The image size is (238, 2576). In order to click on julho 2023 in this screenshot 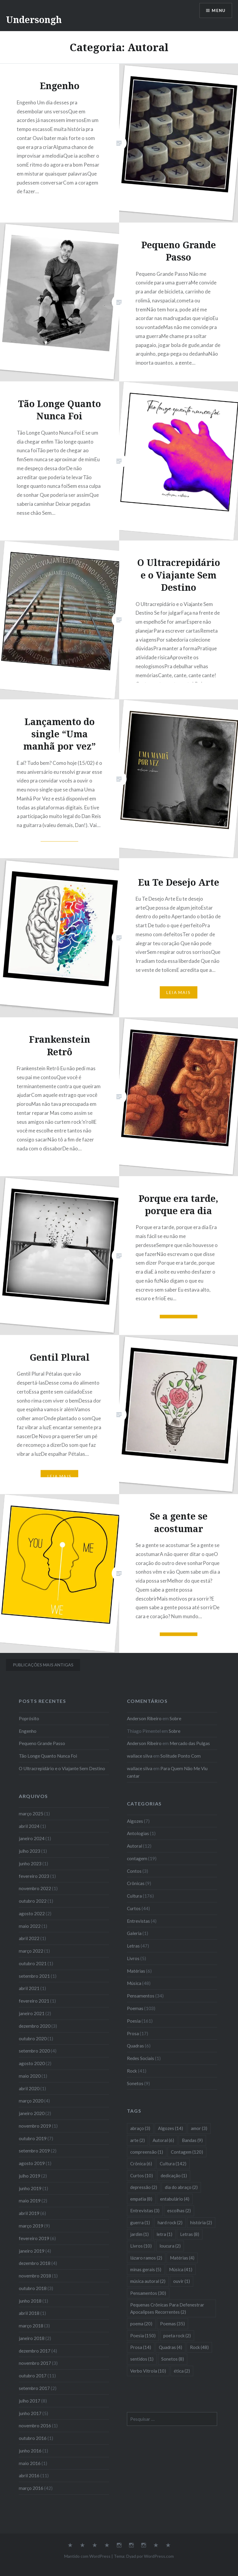, I will do `click(29, 1851)`.